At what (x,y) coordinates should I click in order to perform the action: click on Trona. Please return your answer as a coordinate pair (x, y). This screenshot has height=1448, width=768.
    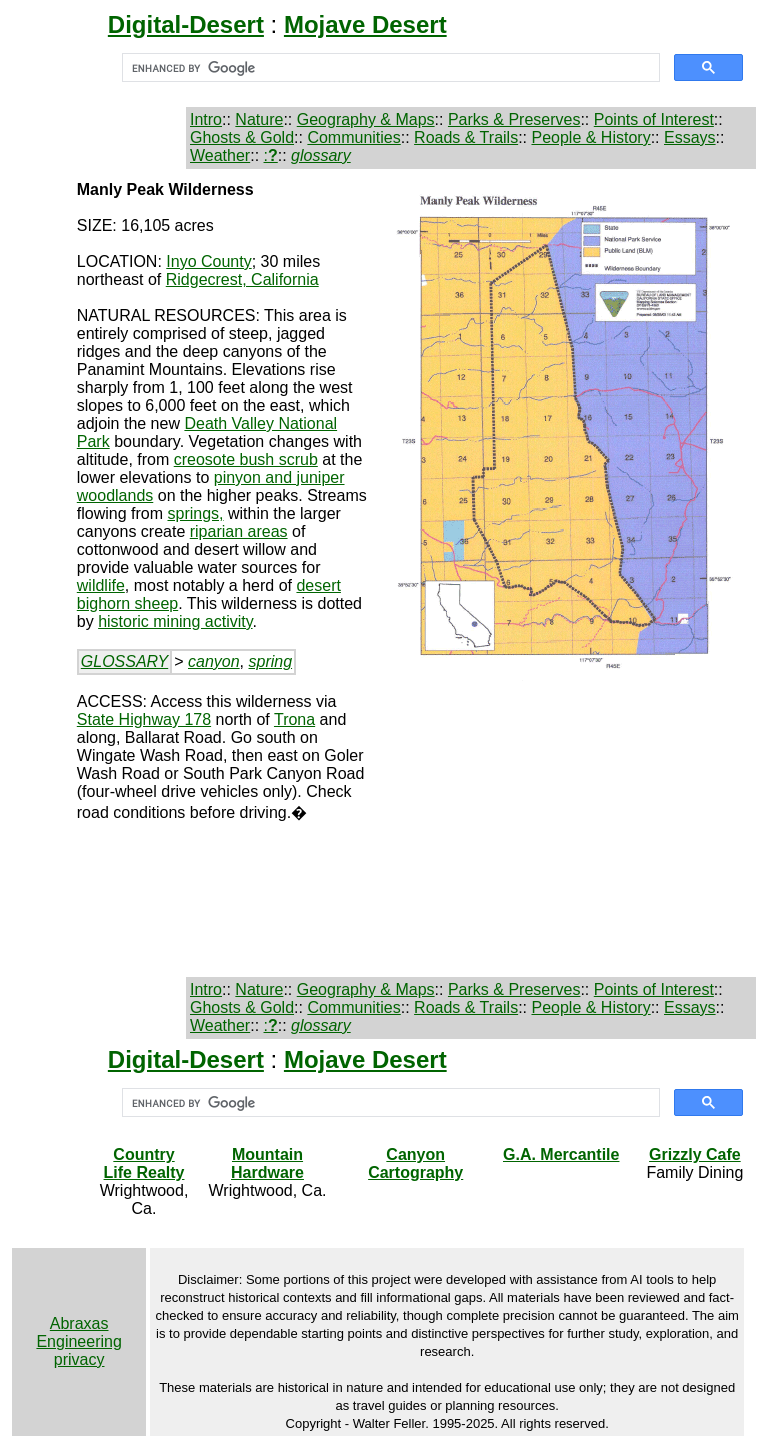
    Looking at the image, I should click on (294, 719).